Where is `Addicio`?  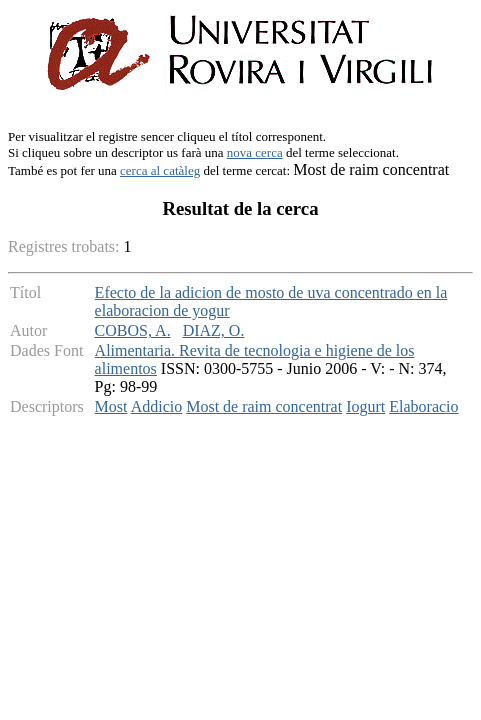 Addicio is located at coordinates (157, 406).